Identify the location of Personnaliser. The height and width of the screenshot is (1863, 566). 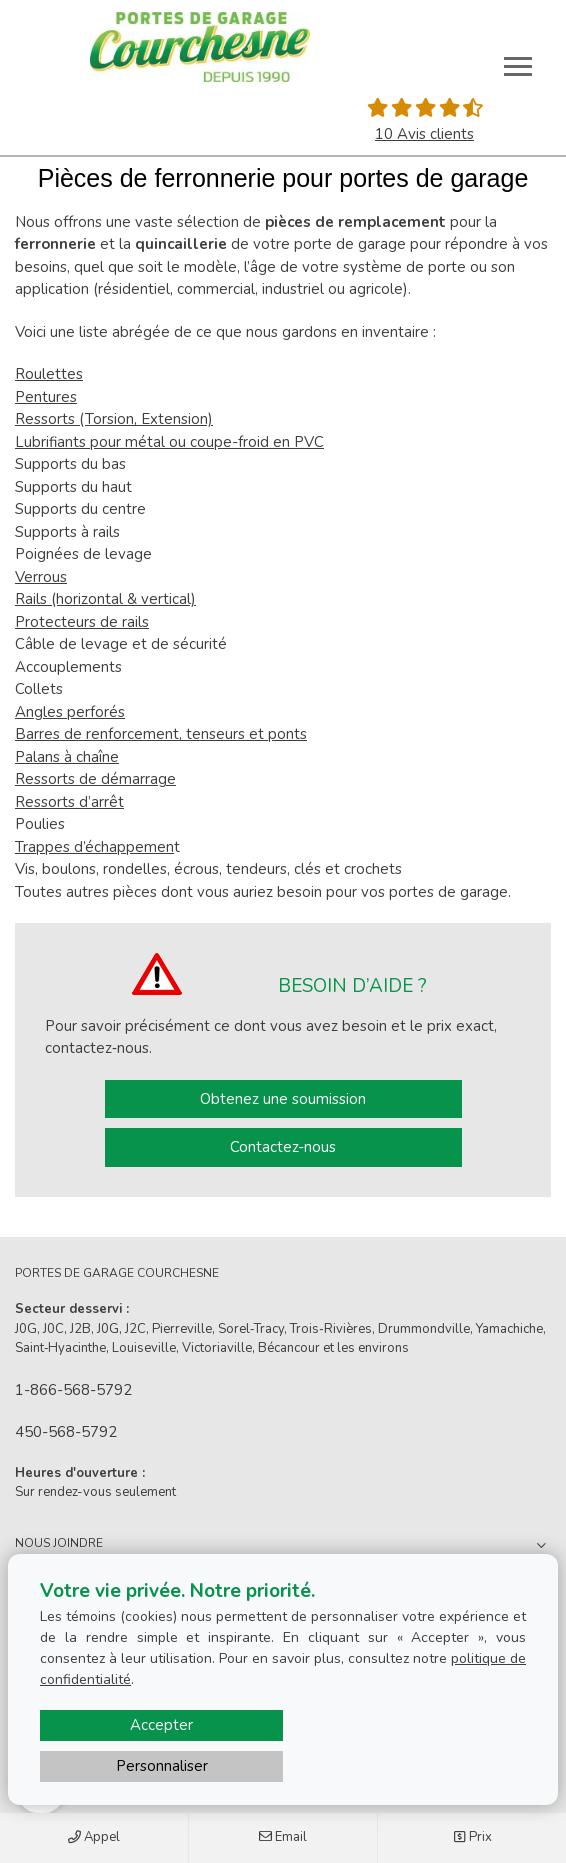
(162, 1766).